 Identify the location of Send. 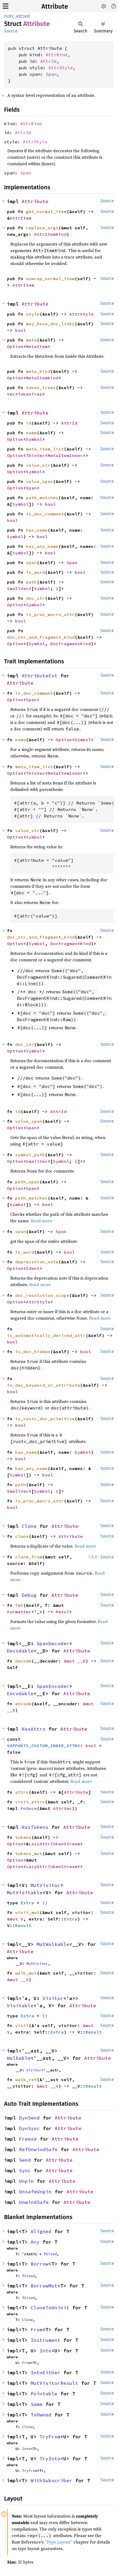
(25, 2160).